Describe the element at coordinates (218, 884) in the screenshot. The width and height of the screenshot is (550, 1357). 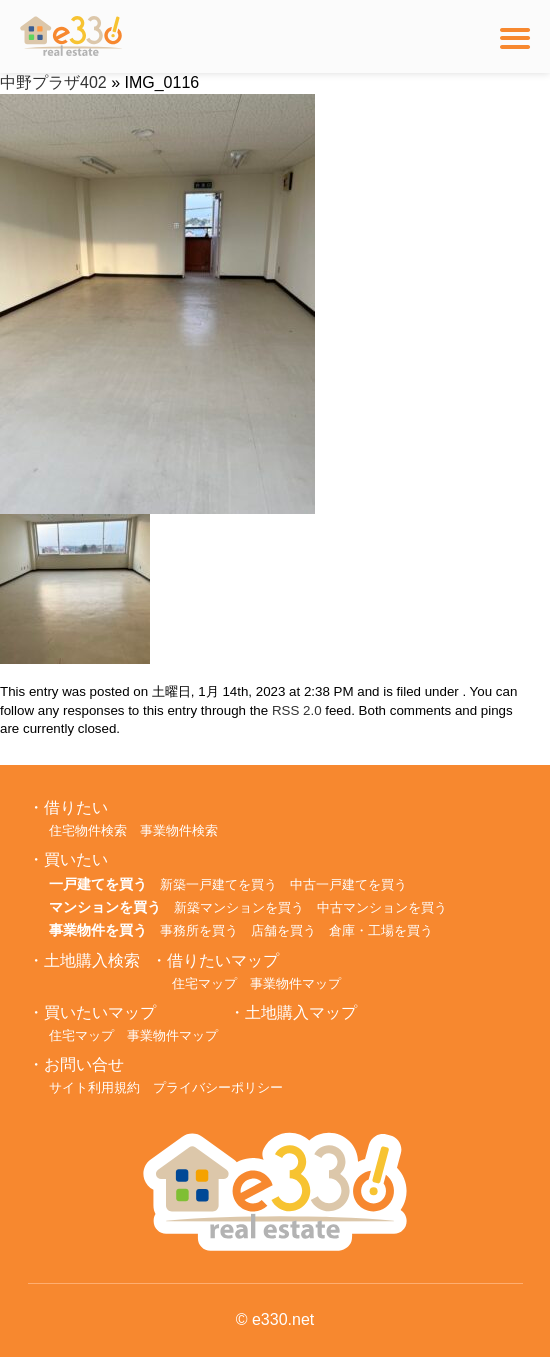
I see `新築一戸建てを買う` at that location.